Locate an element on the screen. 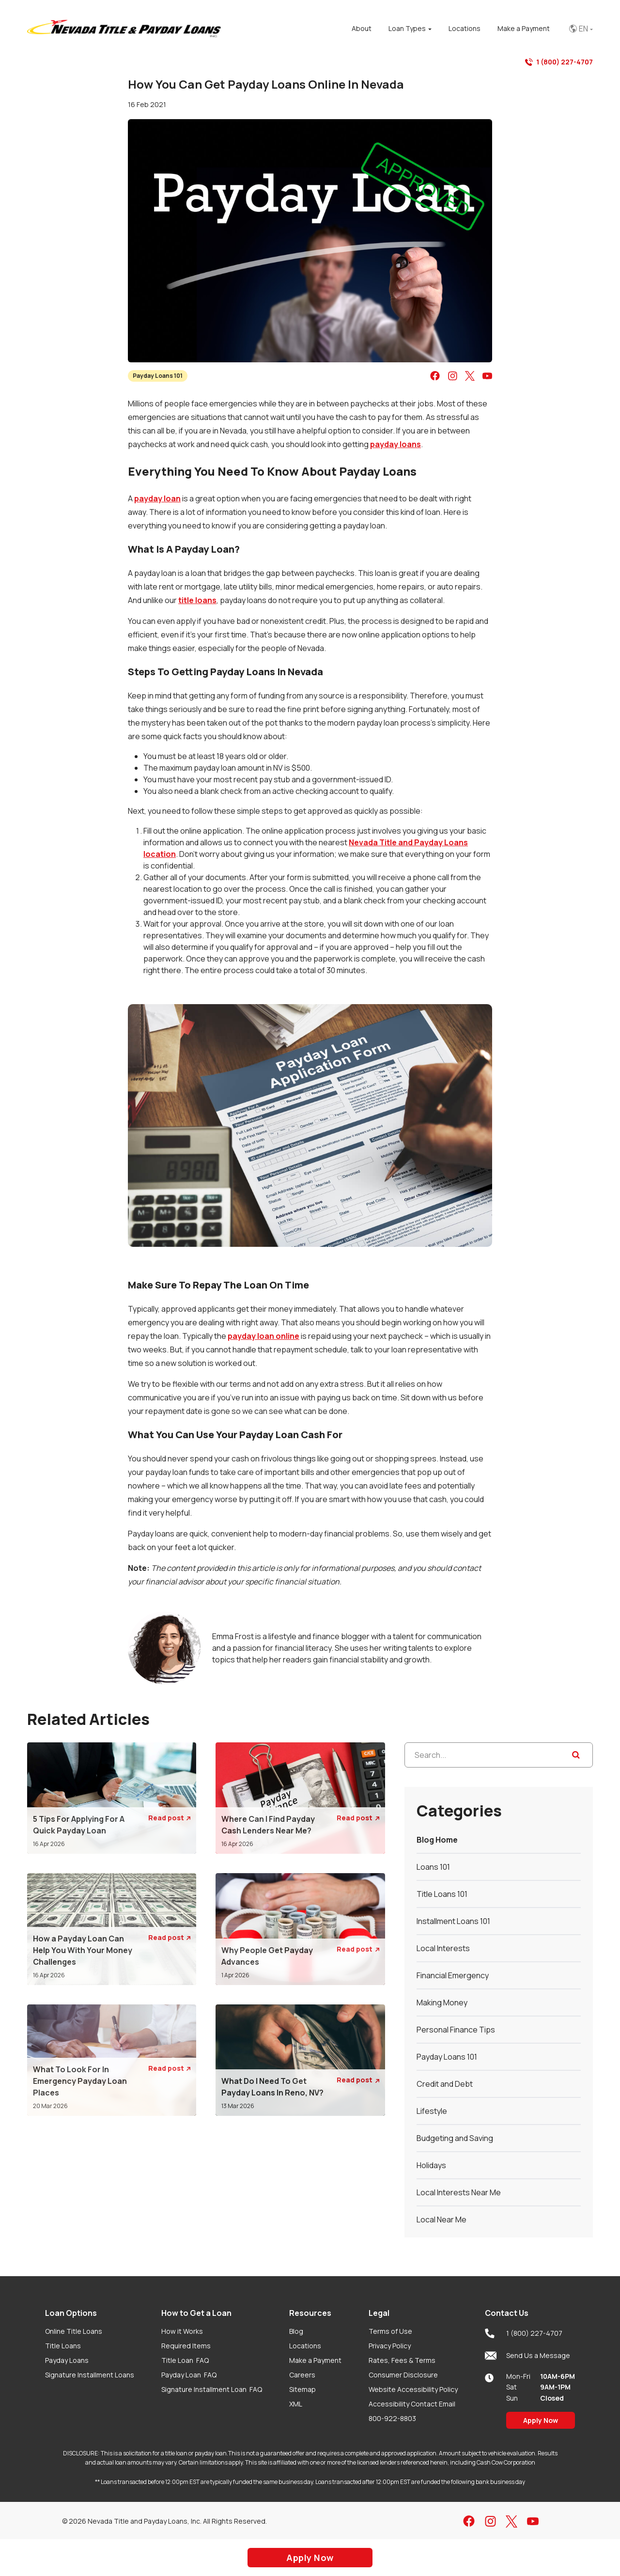 This screenshot has width=620, height=2576. Privacy Policy is located at coordinates (390, 2345).